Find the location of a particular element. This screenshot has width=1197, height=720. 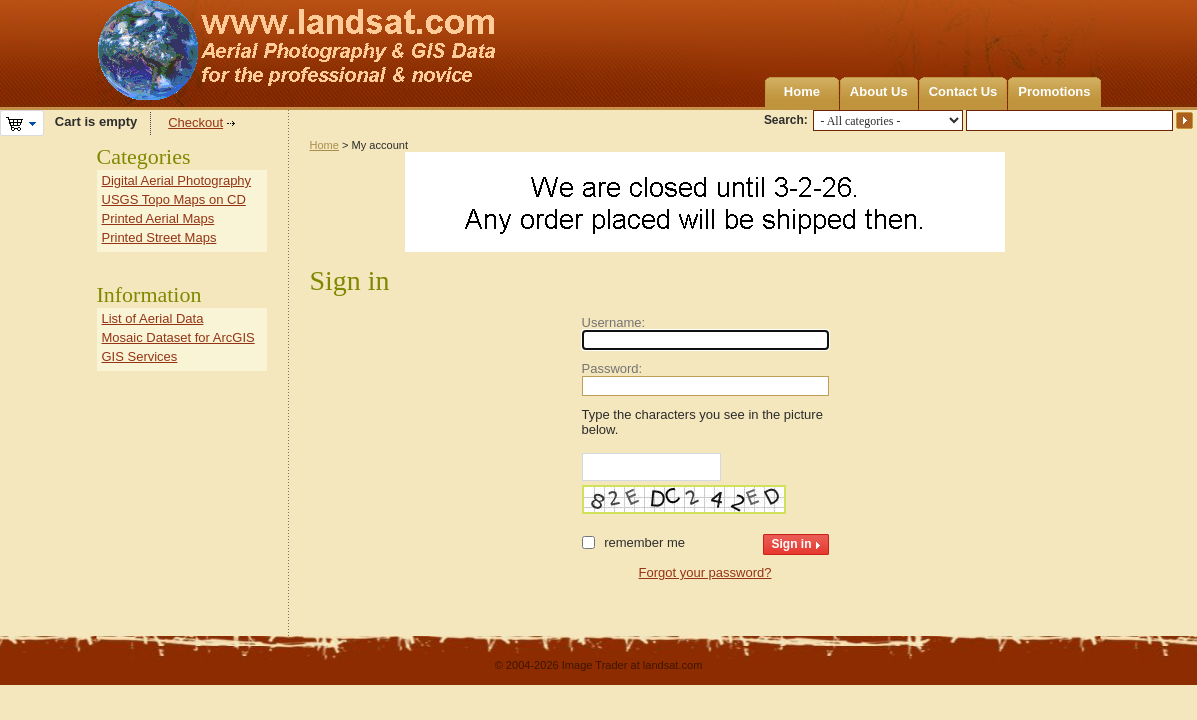

Printed Aerial Maps is located at coordinates (158, 218).